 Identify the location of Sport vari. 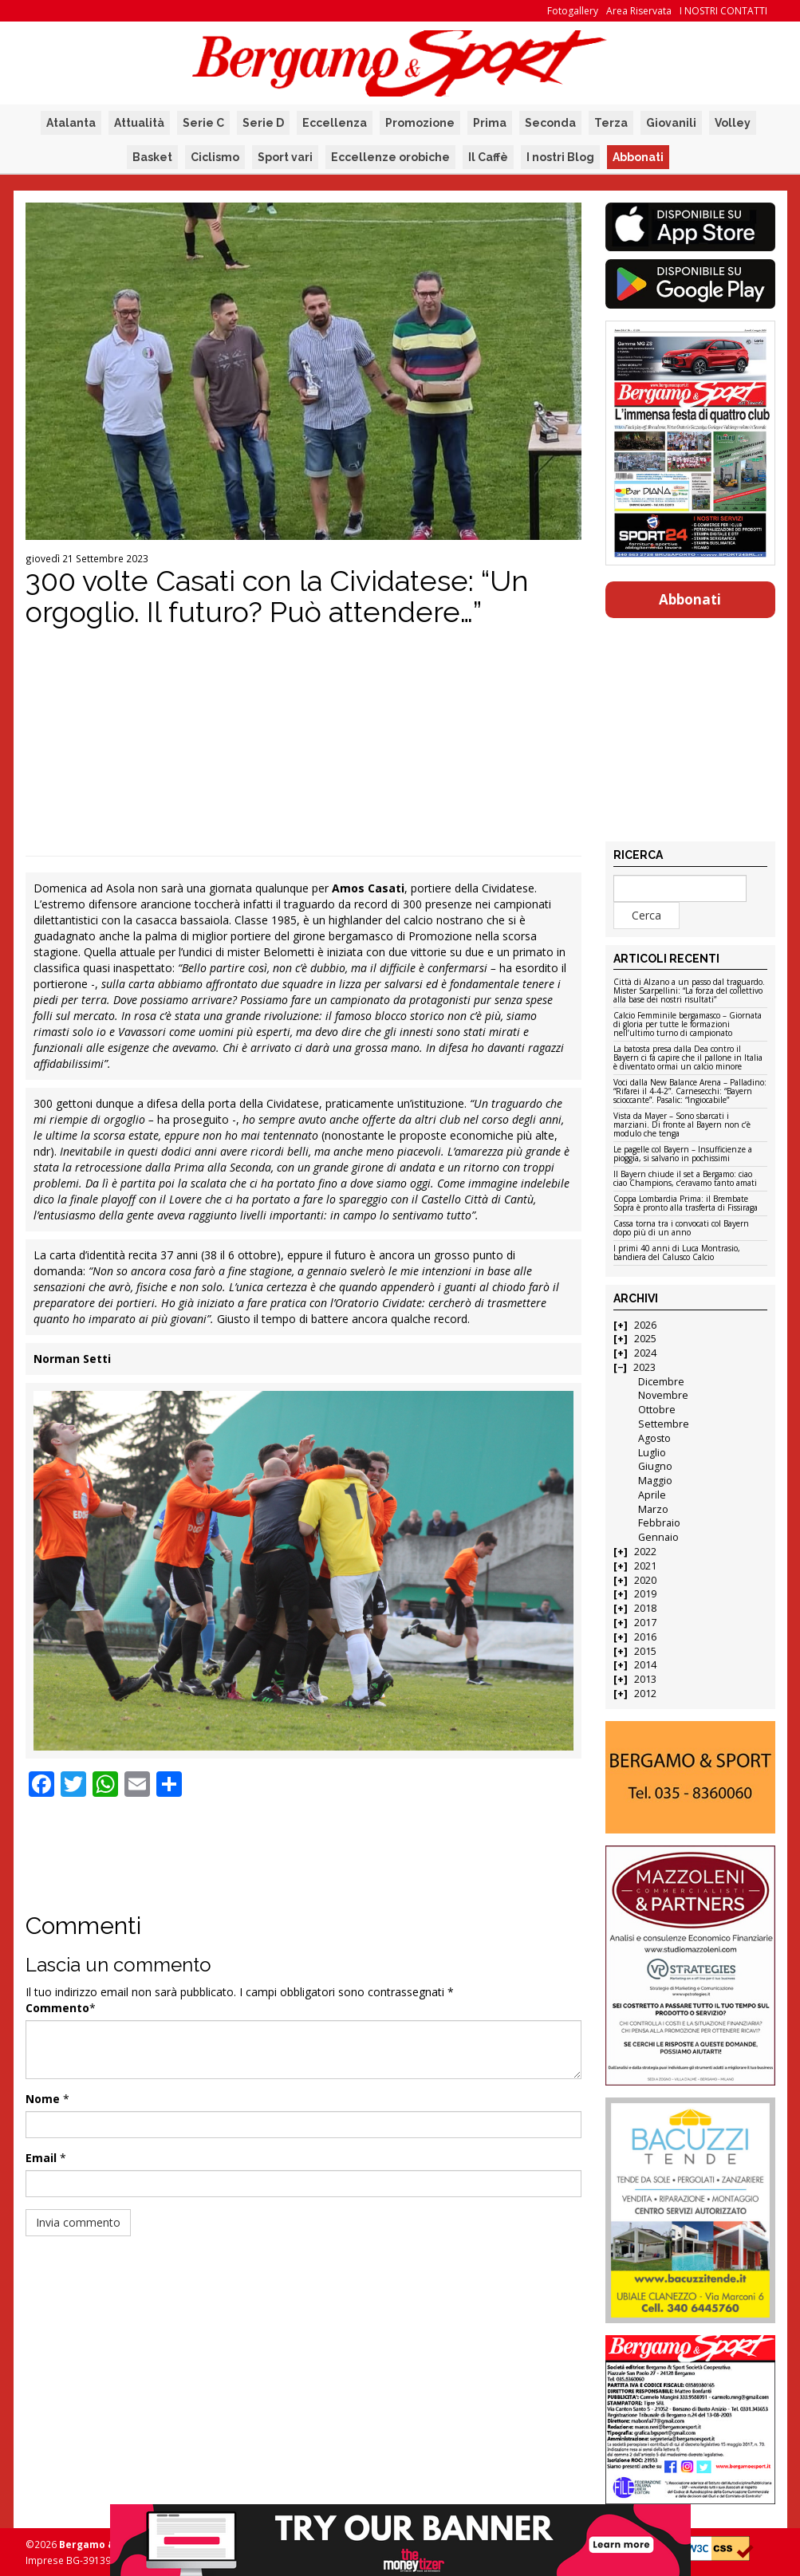
(285, 157).